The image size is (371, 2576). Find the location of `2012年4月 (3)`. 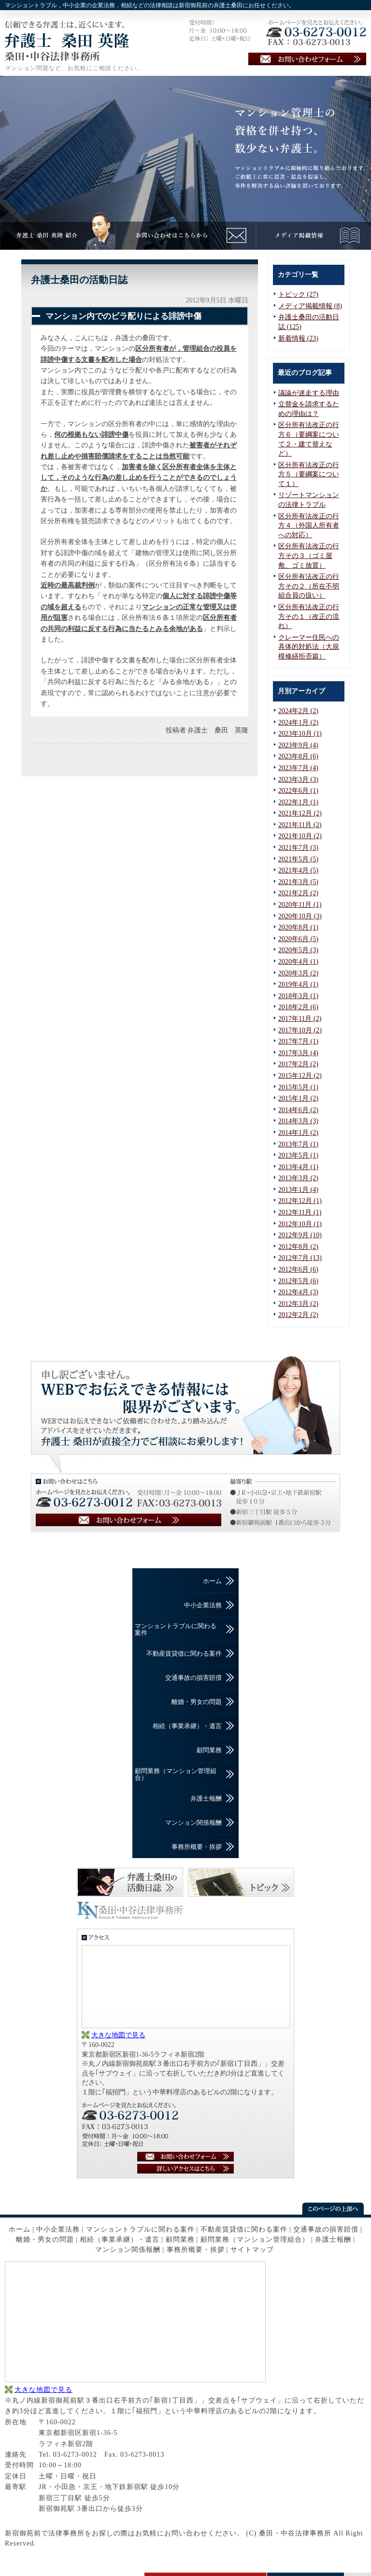

2012年4月 (3) is located at coordinates (298, 1292).